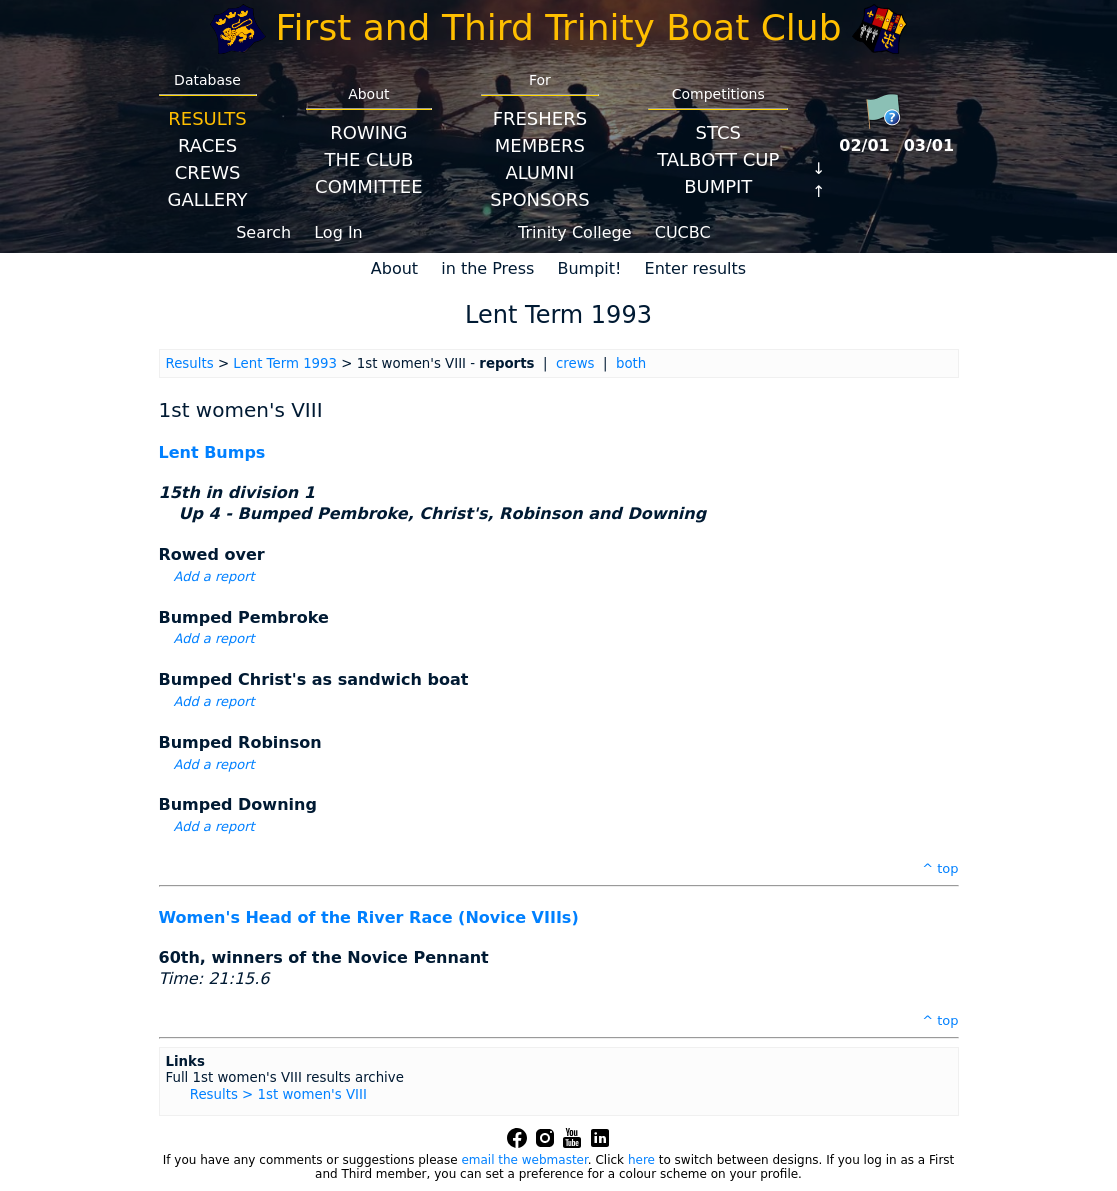 The image size is (1117, 1191). What do you see at coordinates (641, 1160) in the screenshot?
I see `here` at bounding box center [641, 1160].